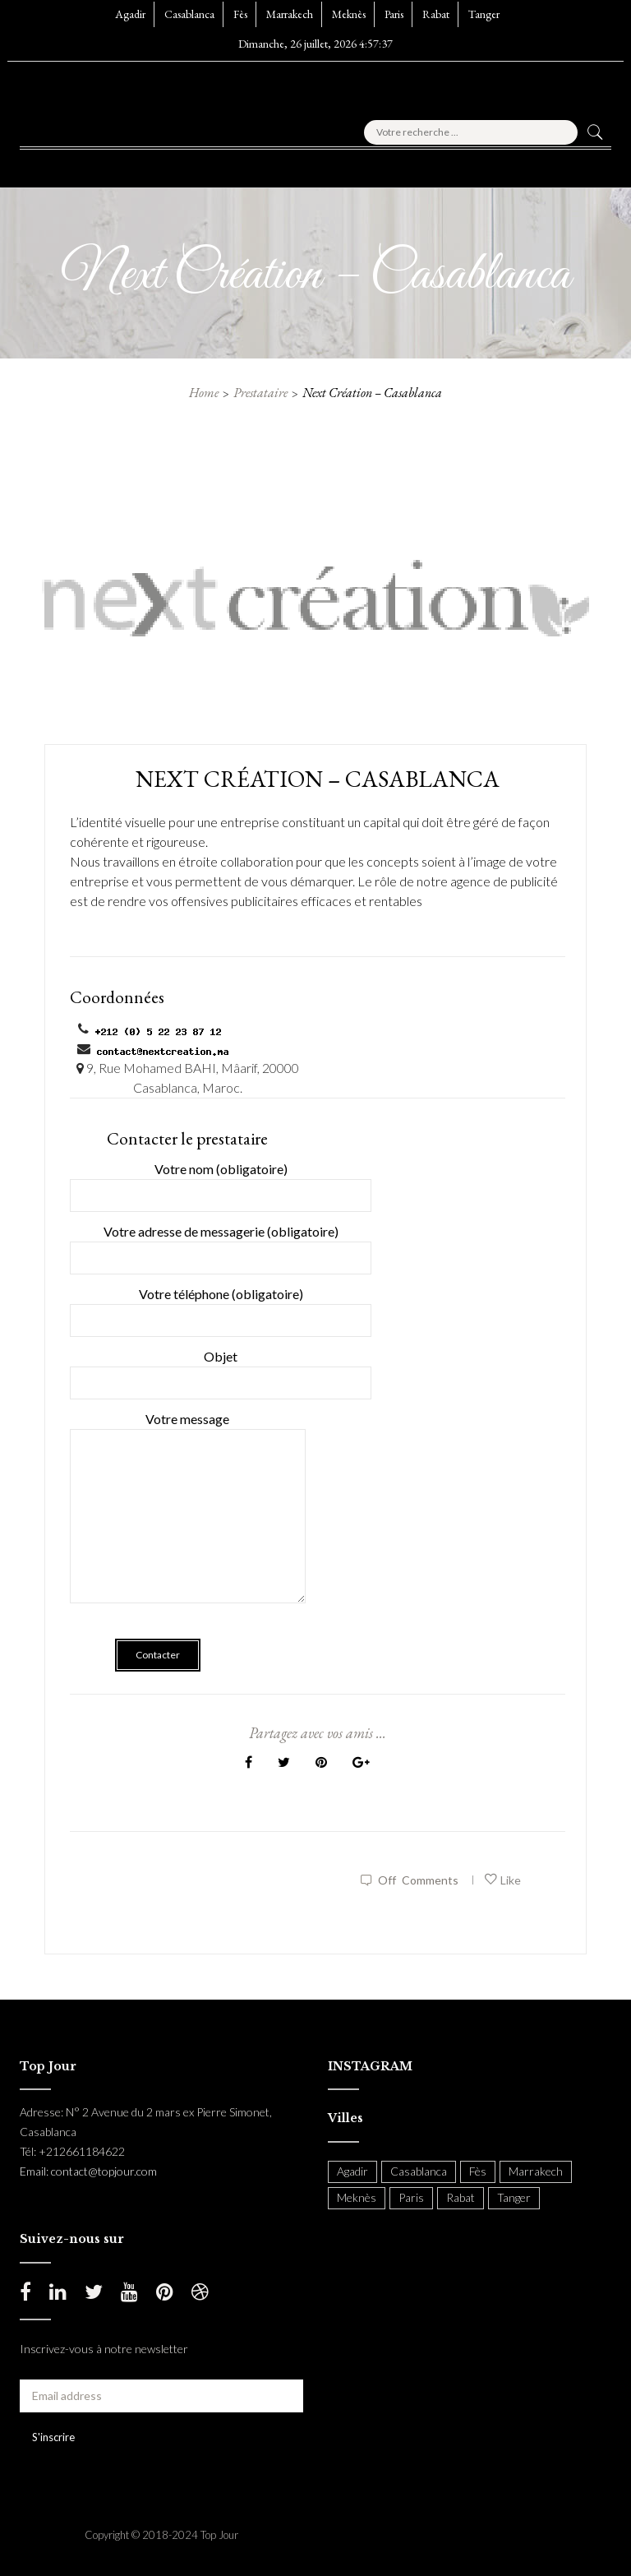  Describe the element at coordinates (477, 2171) in the screenshot. I see `Fès [Fès (49 items)]` at that location.